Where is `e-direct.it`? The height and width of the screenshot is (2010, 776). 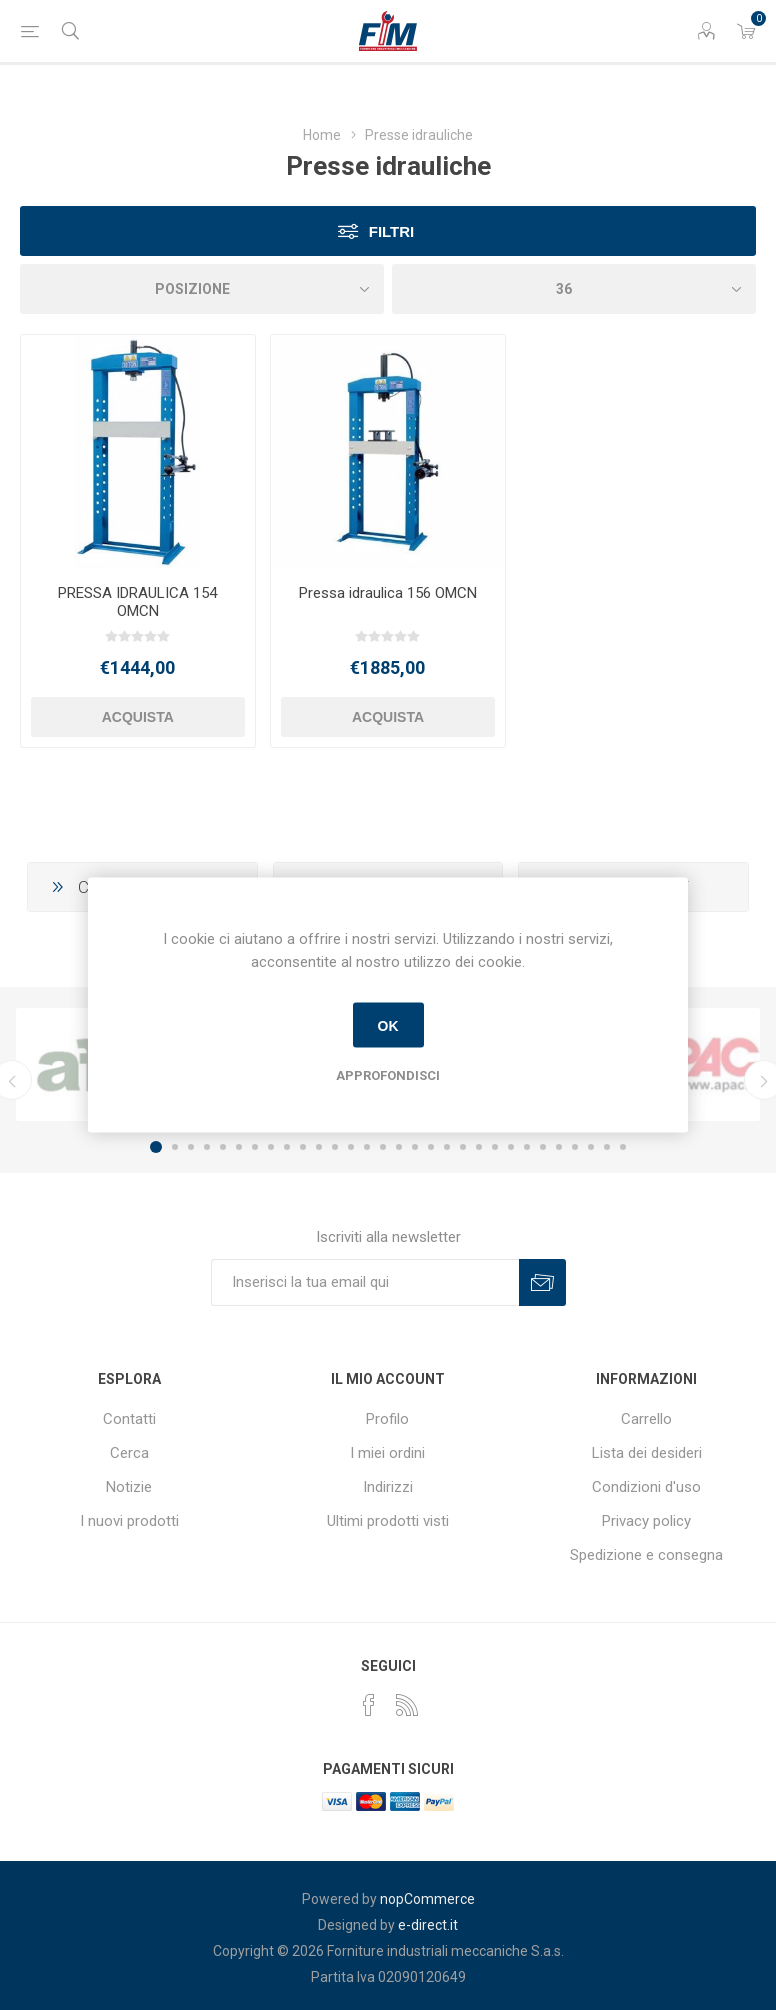 e-direct.it is located at coordinates (428, 1925).